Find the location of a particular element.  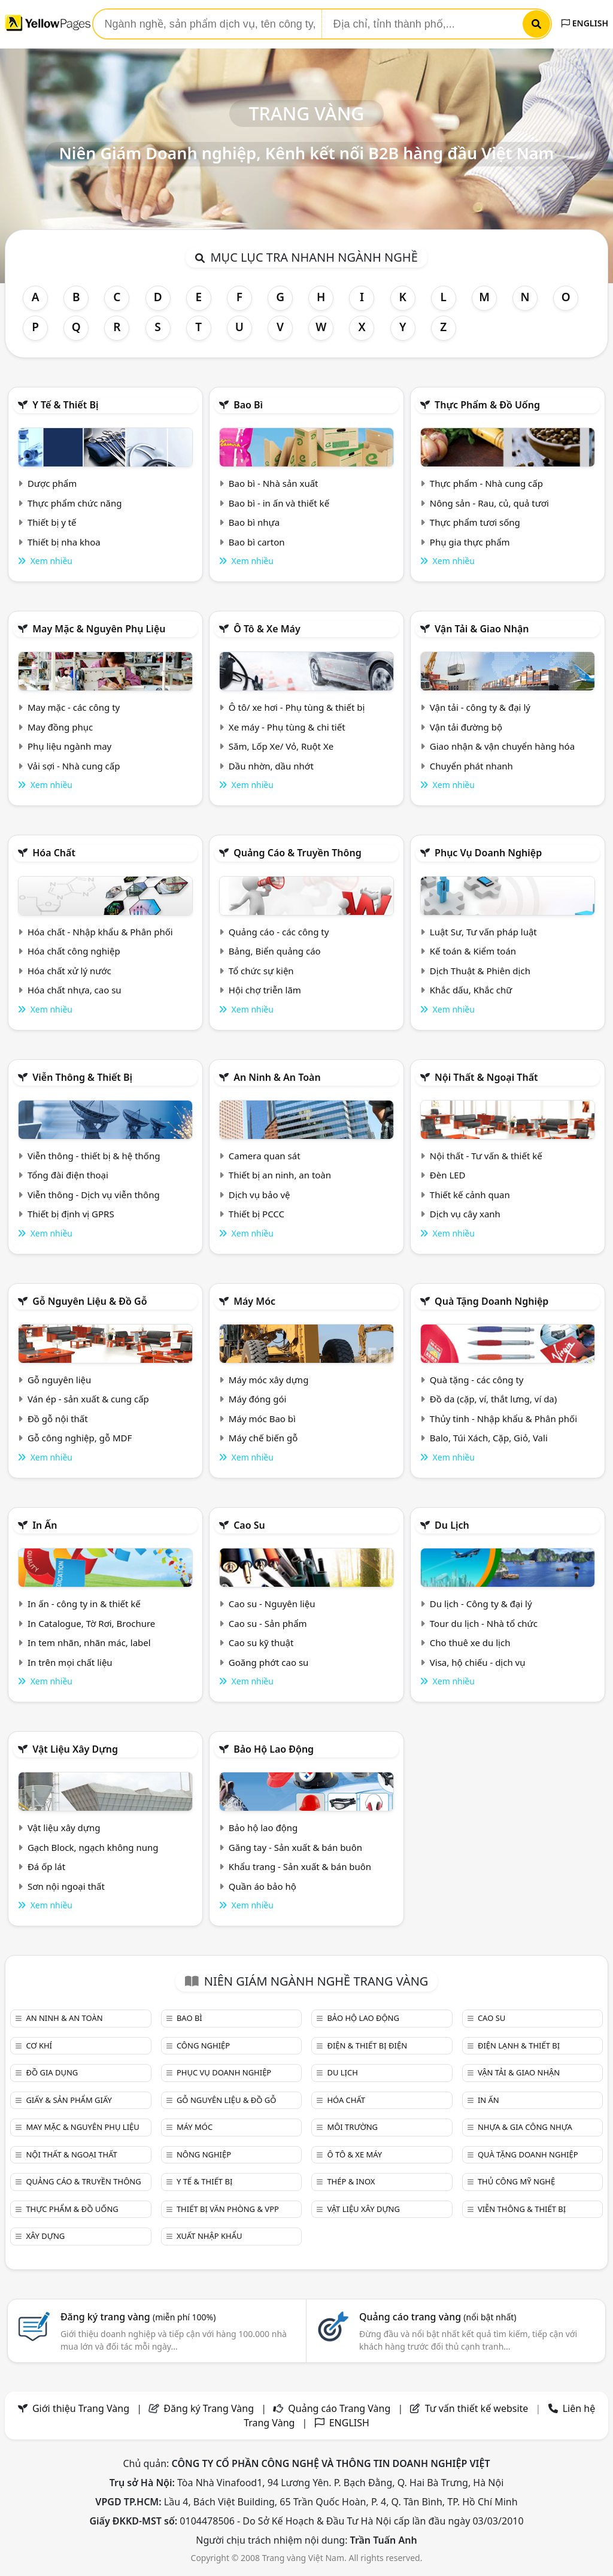

Thực phẩm tươi sống is located at coordinates (475, 522).